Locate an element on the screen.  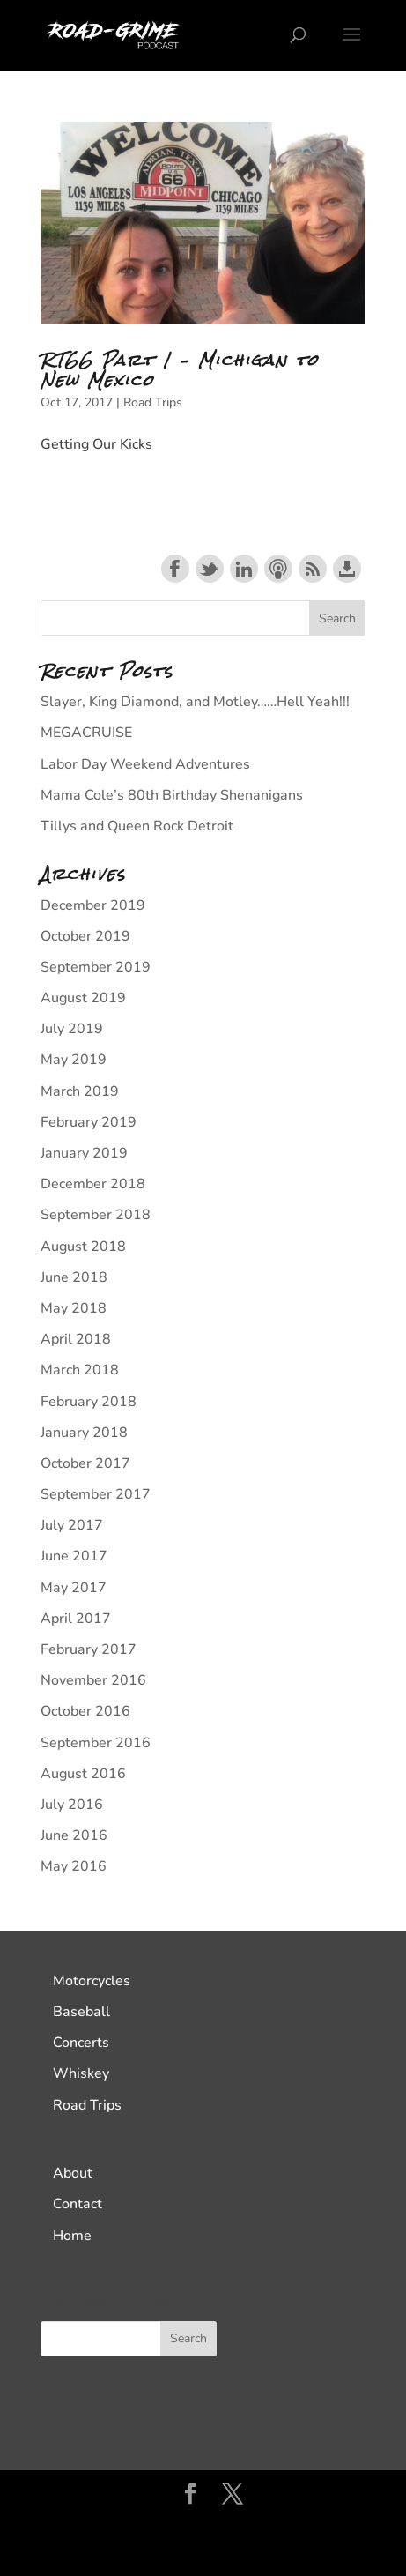
August 2018 is located at coordinates (83, 1246).